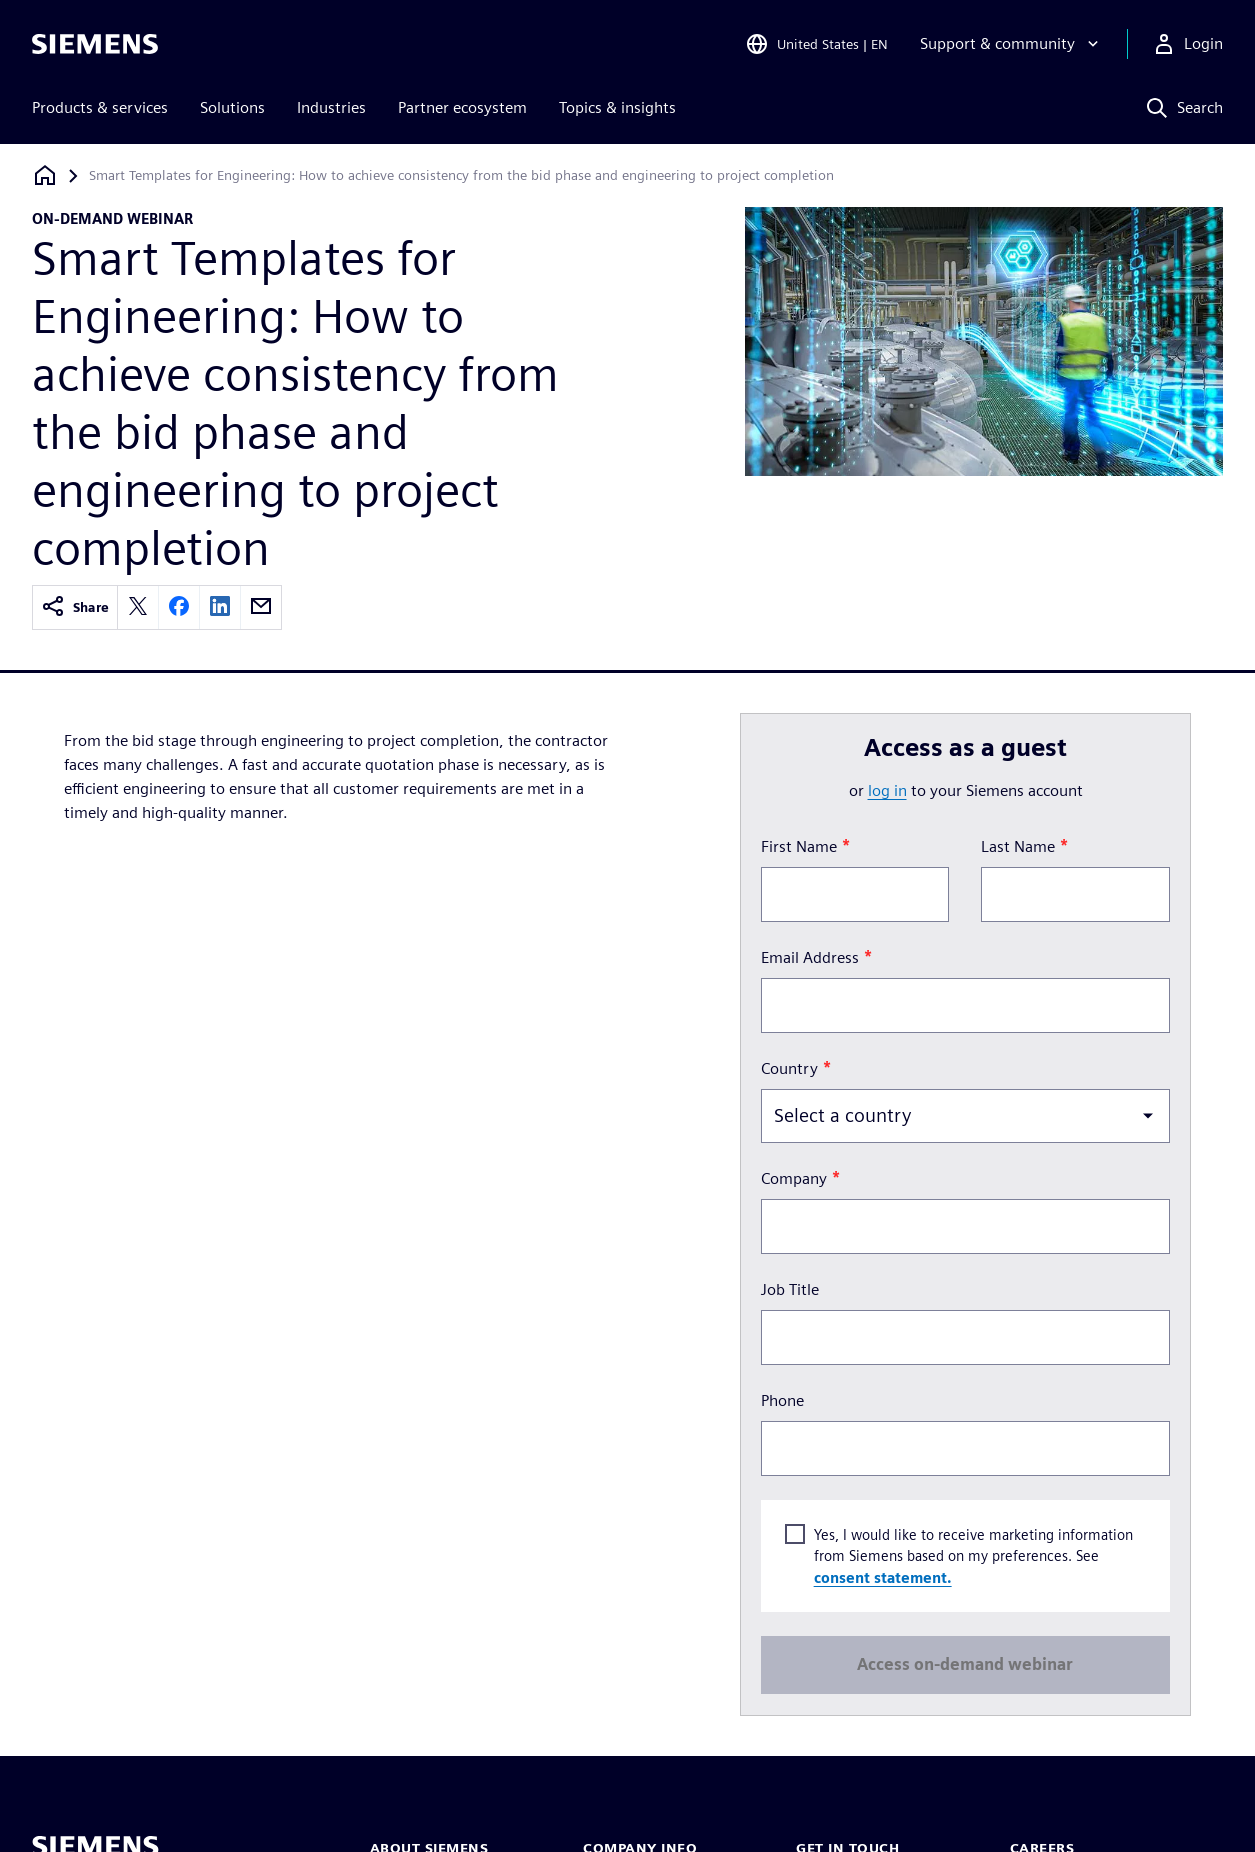  What do you see at coordinates (261, 607) in the screenshot?
I see `[email]` at bounding box center [261, 607].